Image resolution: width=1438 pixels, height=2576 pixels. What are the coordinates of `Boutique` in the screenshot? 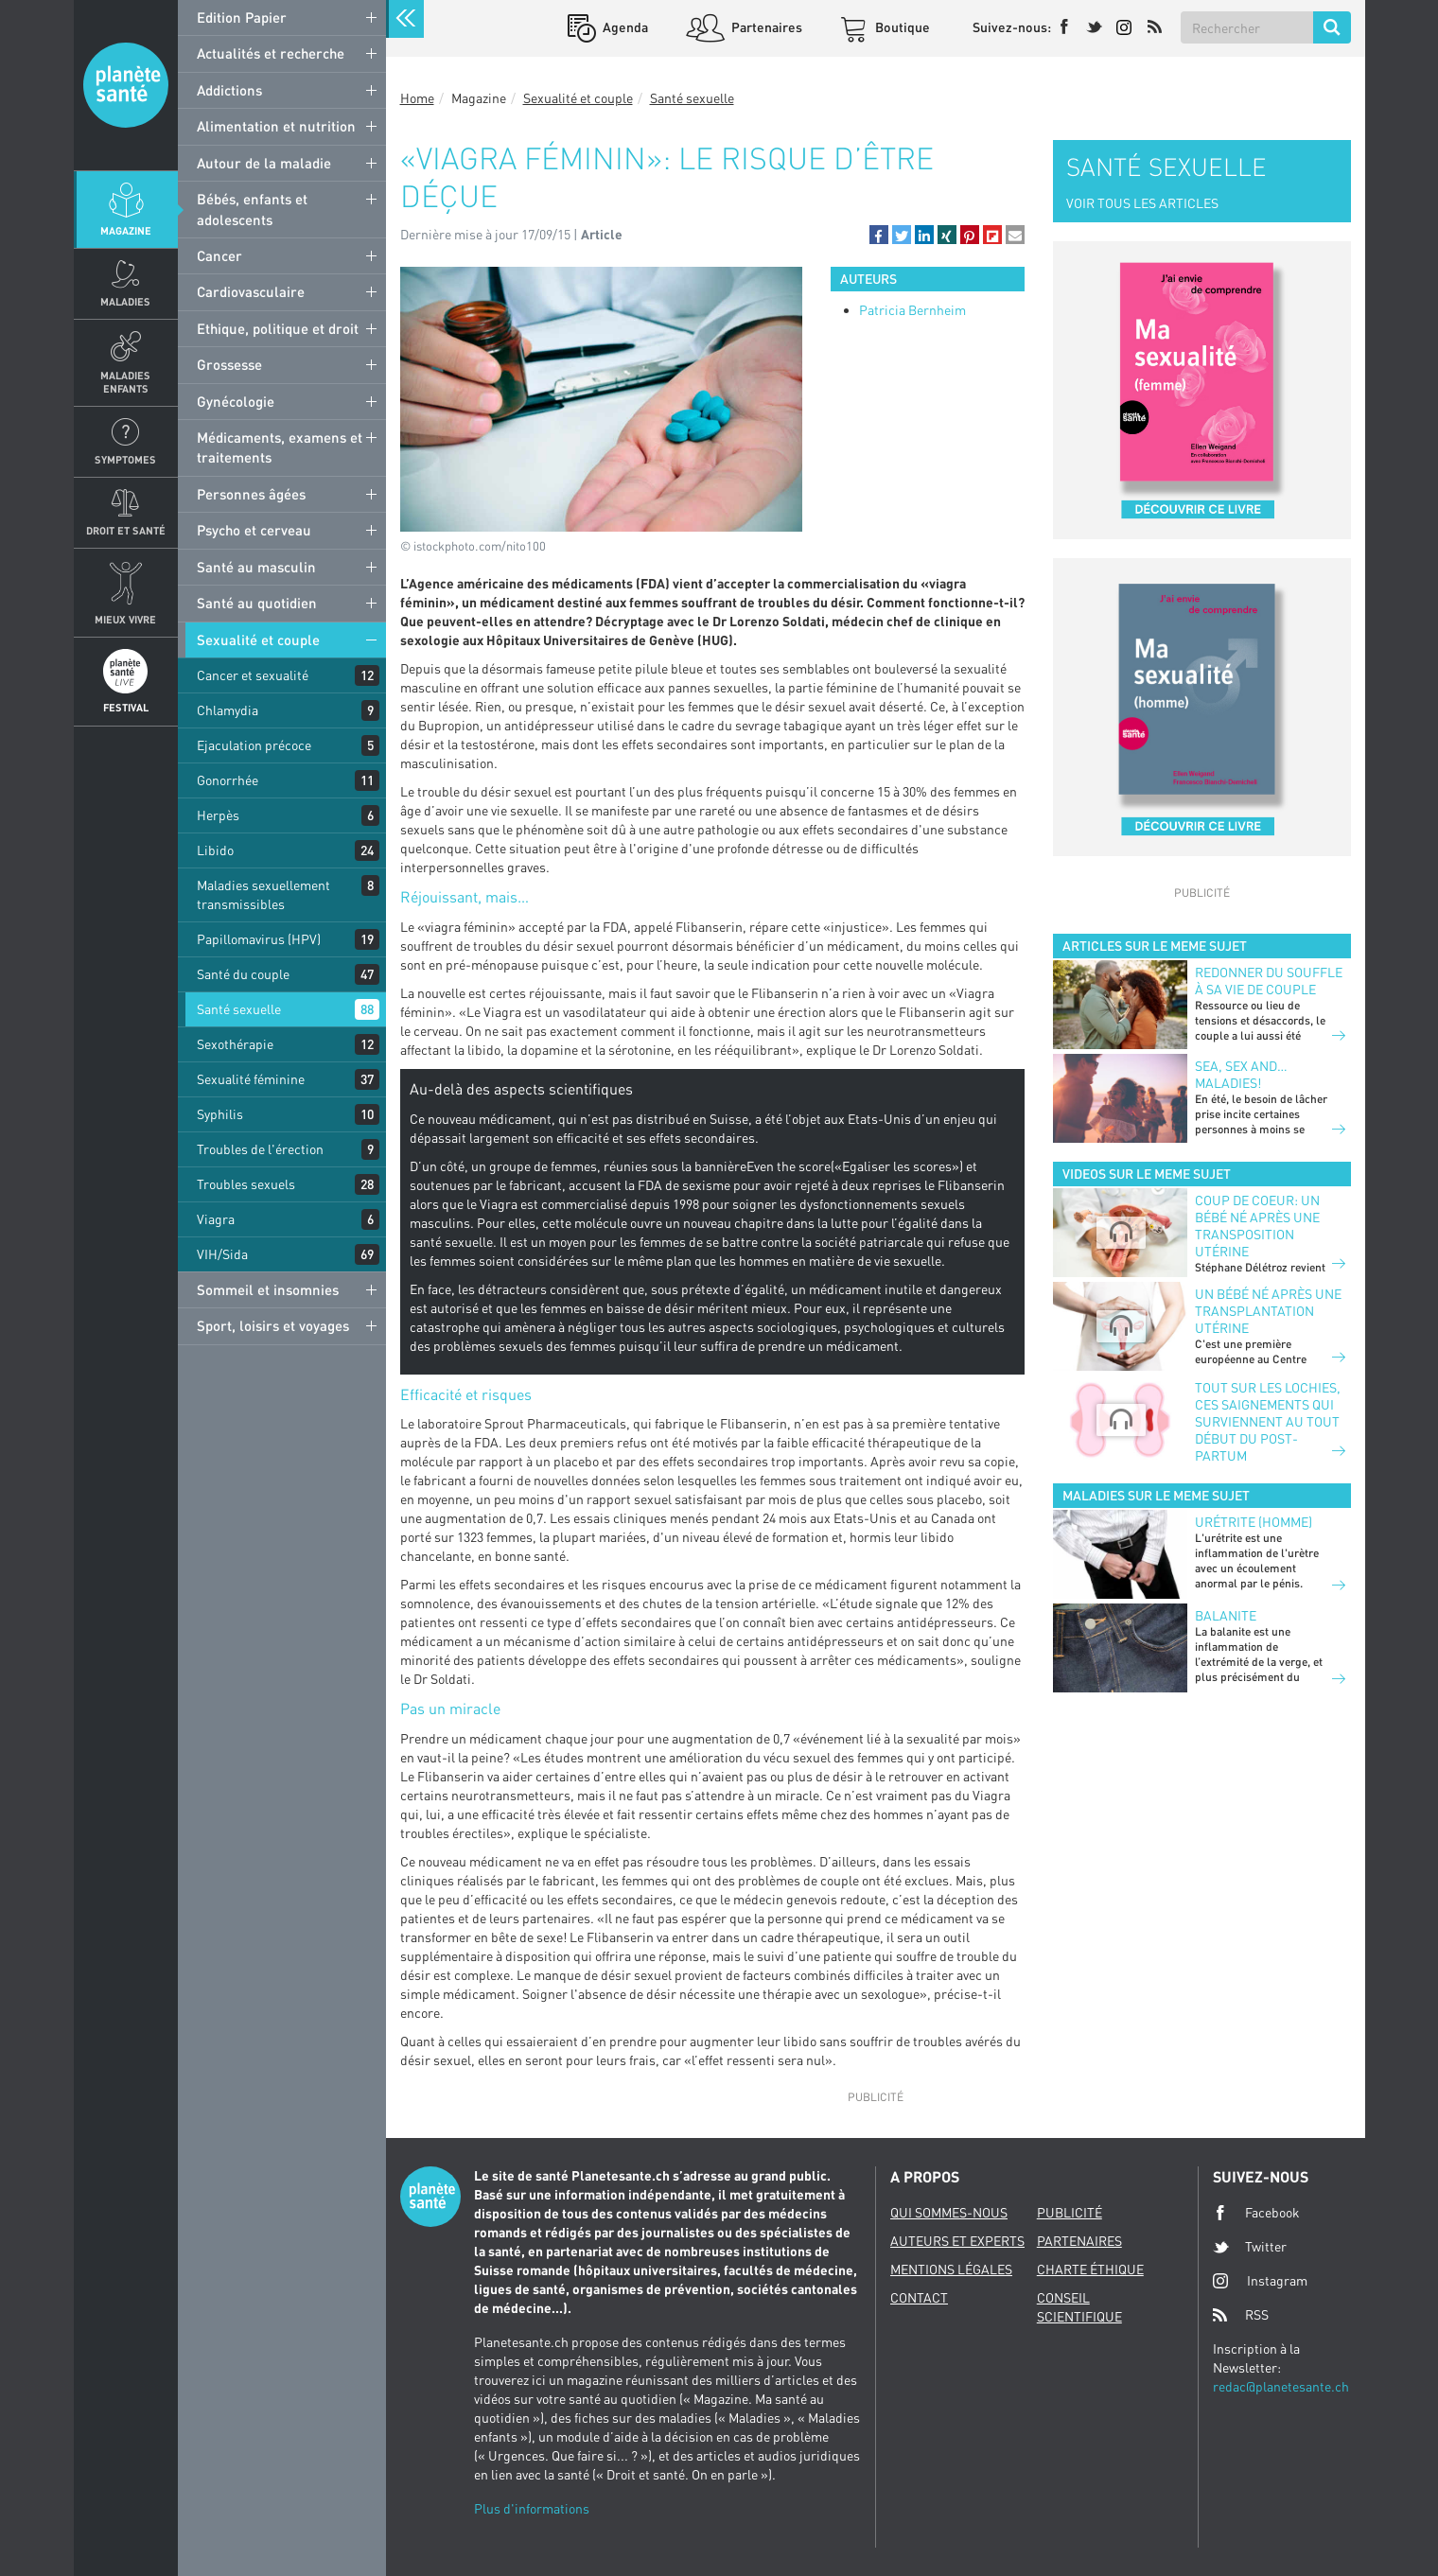 It's located at (901, 27).